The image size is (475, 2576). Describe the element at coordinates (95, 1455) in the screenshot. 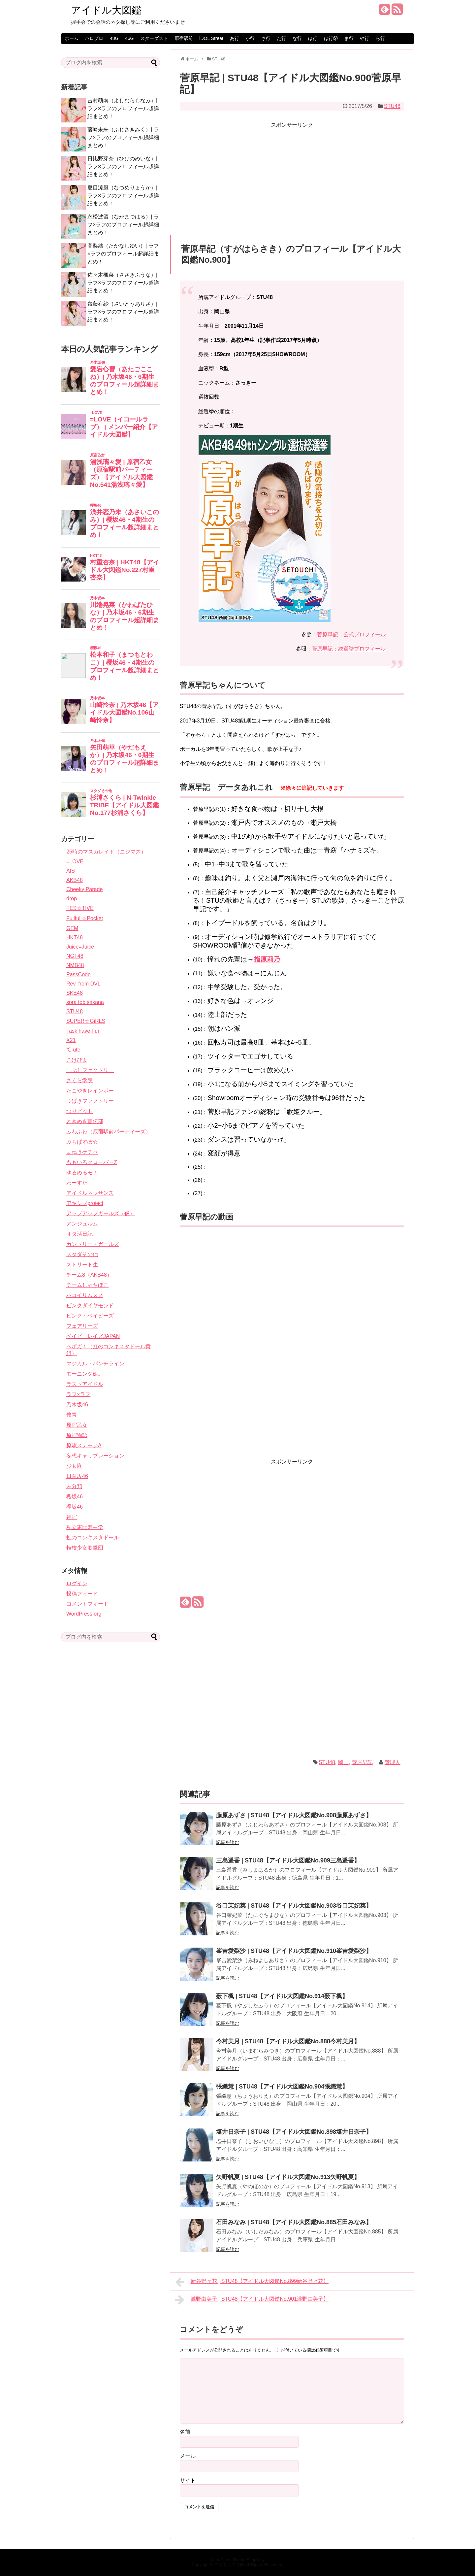

I see `妄想キャリブレーション` at that location.